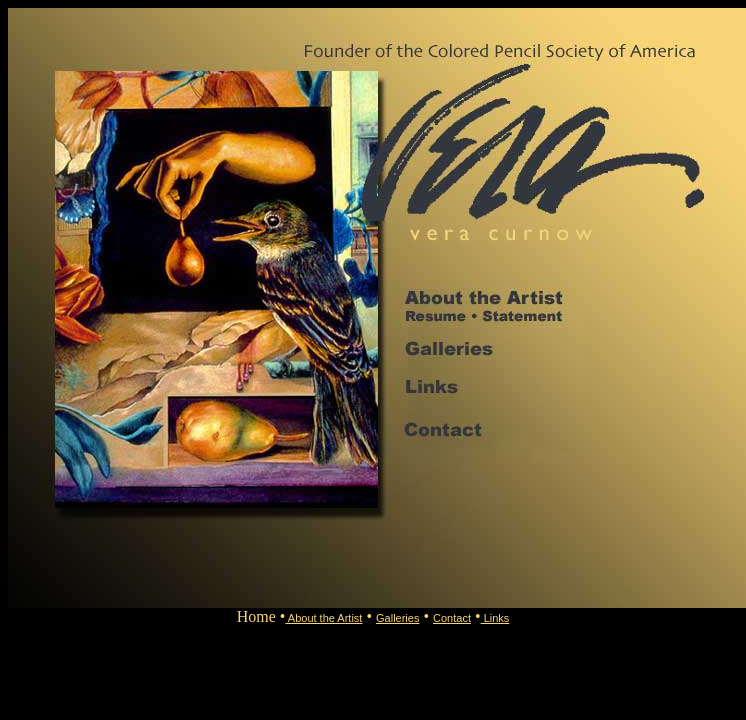 This screenshot has width=746, height=720. I want to click on Galleries, so click(397, 618).